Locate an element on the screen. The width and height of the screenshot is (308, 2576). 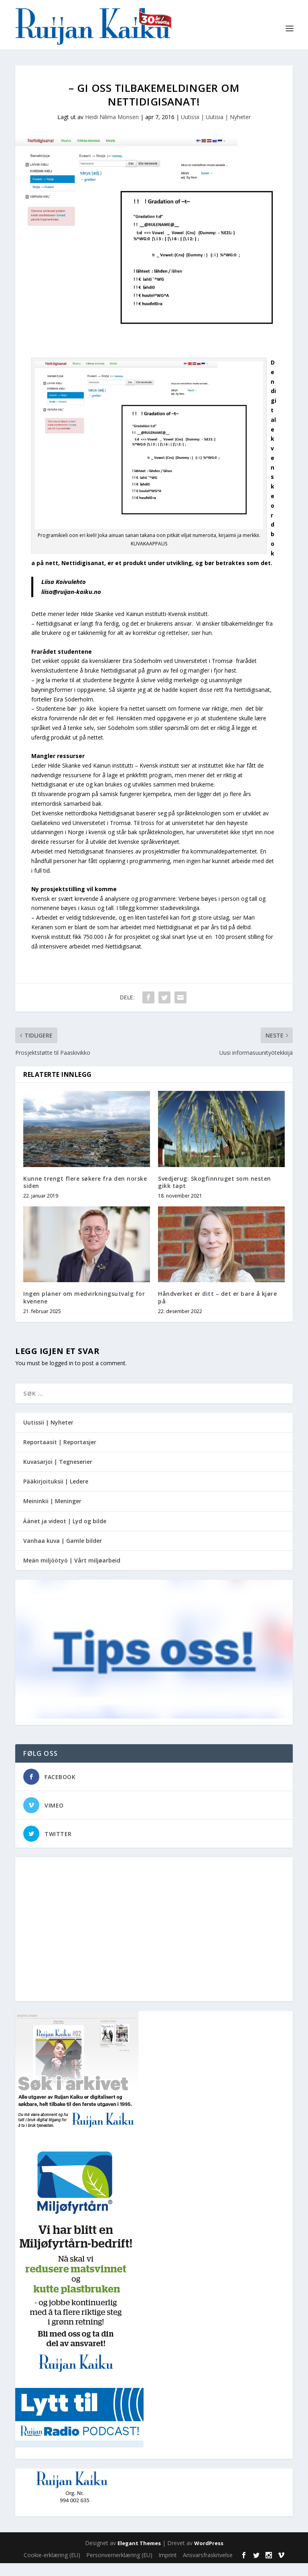
Uutissii | Nyheter is located at coordinates (48, 1435).